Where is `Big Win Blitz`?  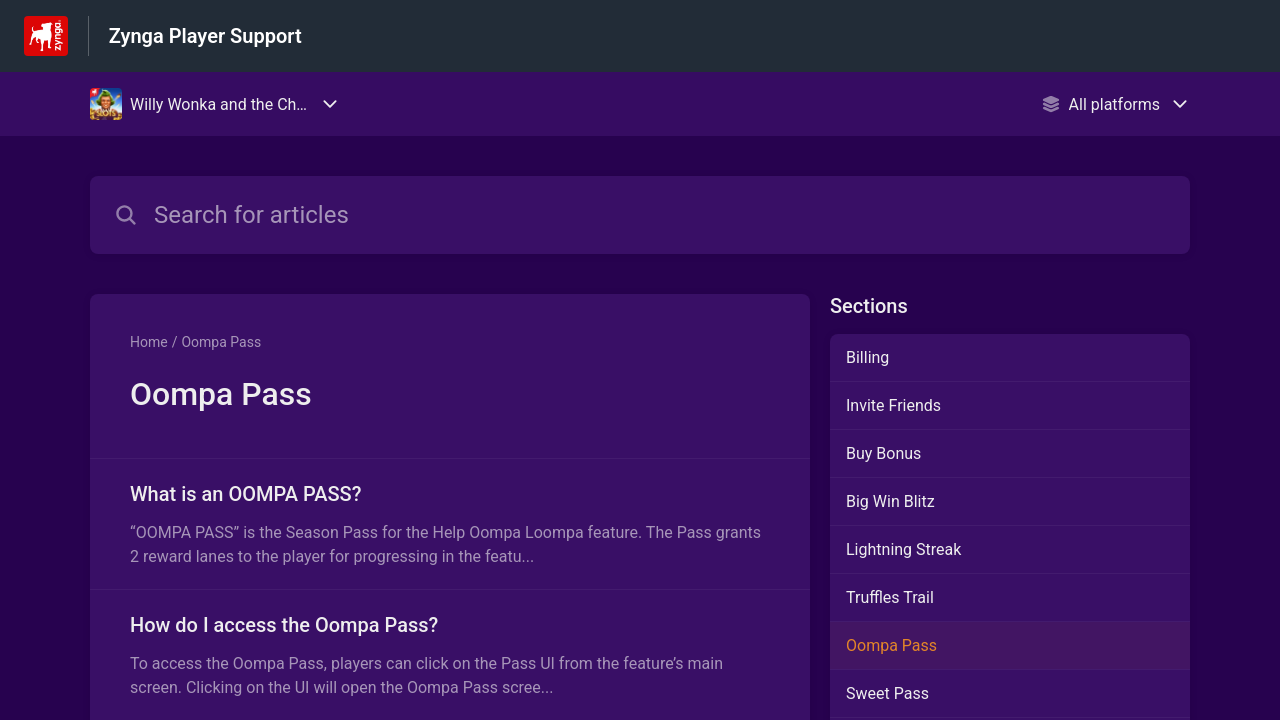 Big Win Blitz is located at coordinates (890, 501).